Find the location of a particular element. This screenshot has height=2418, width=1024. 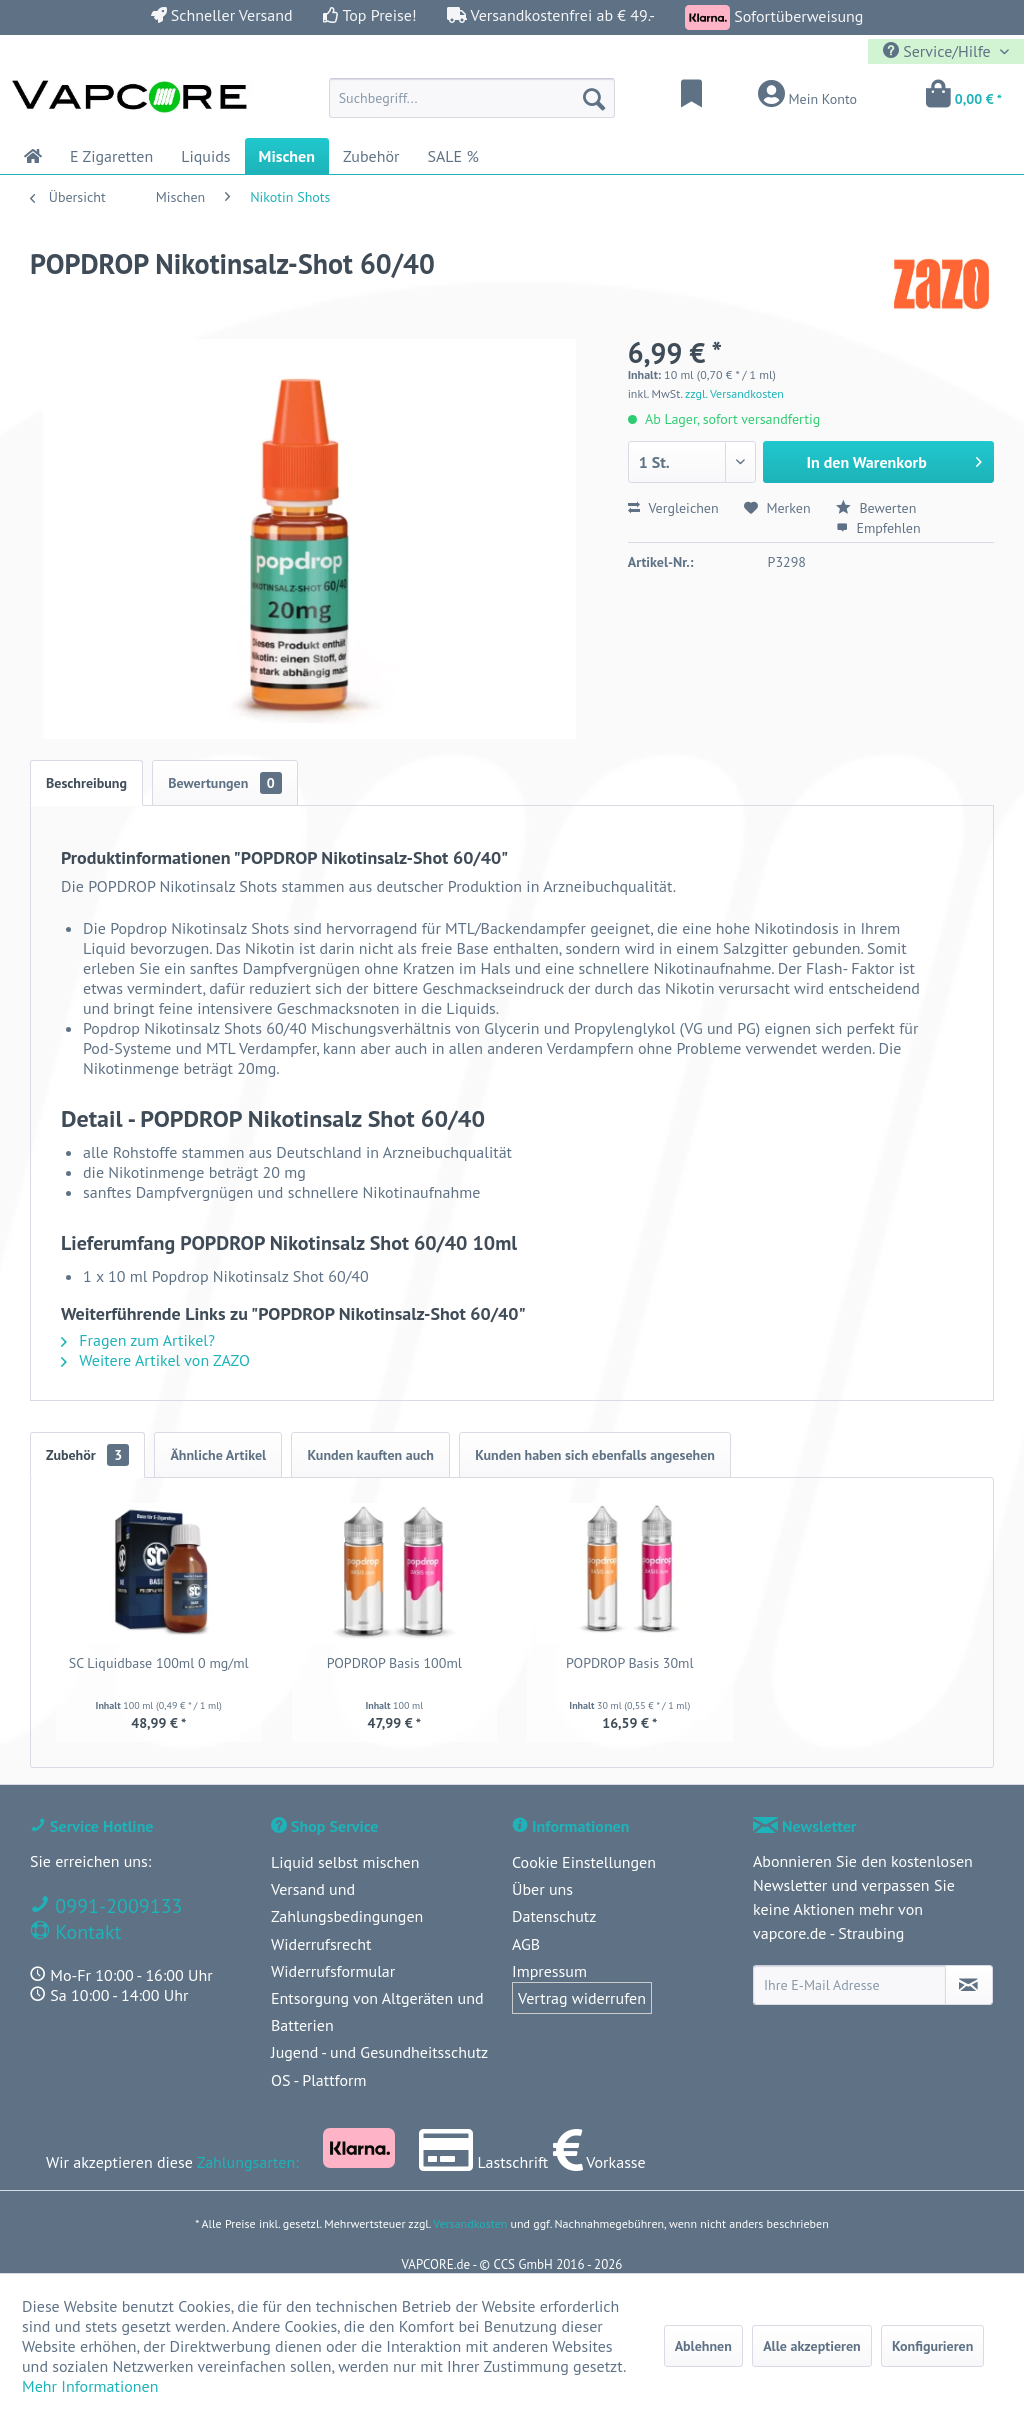

Zahlungsarten: is located at coordinates (248, 2162).